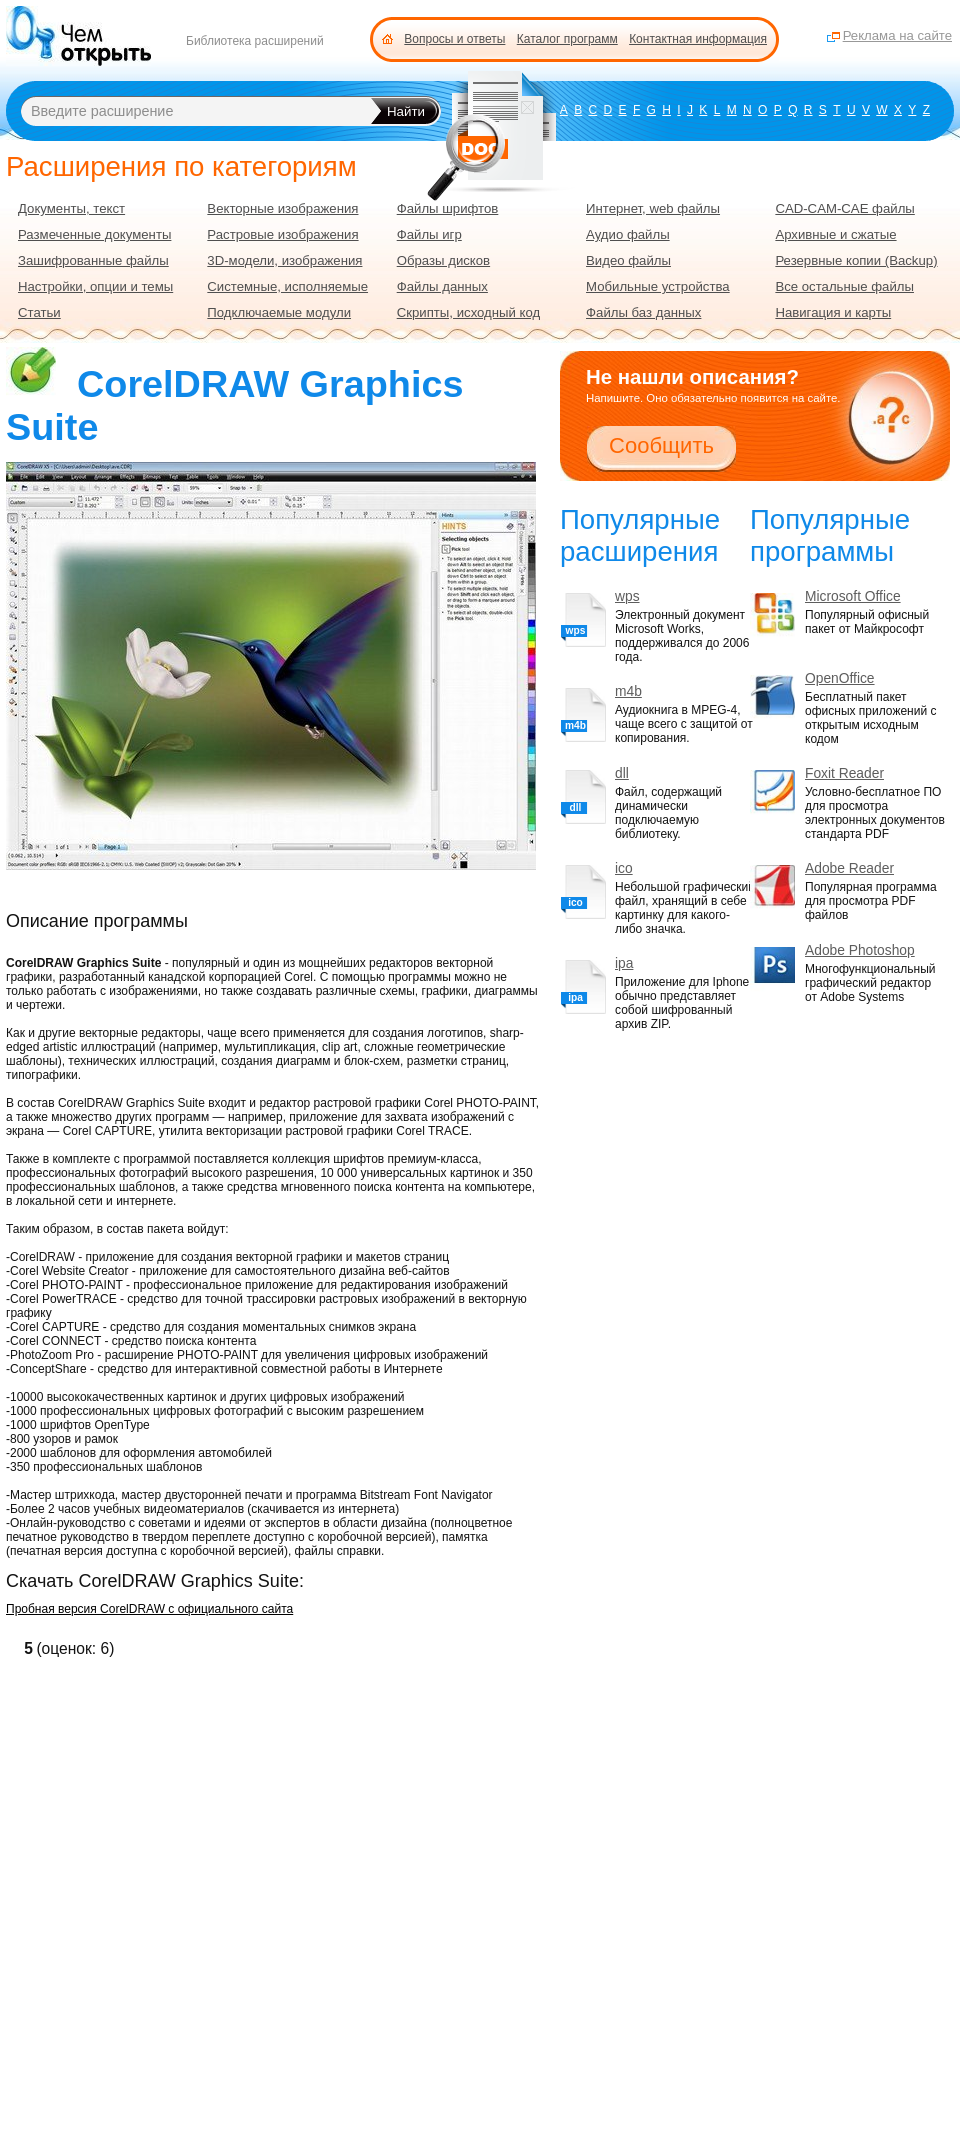 The height and width of the screenshot is (2129, 960). I want to click on Файлы баз данных, so click(643, 312).